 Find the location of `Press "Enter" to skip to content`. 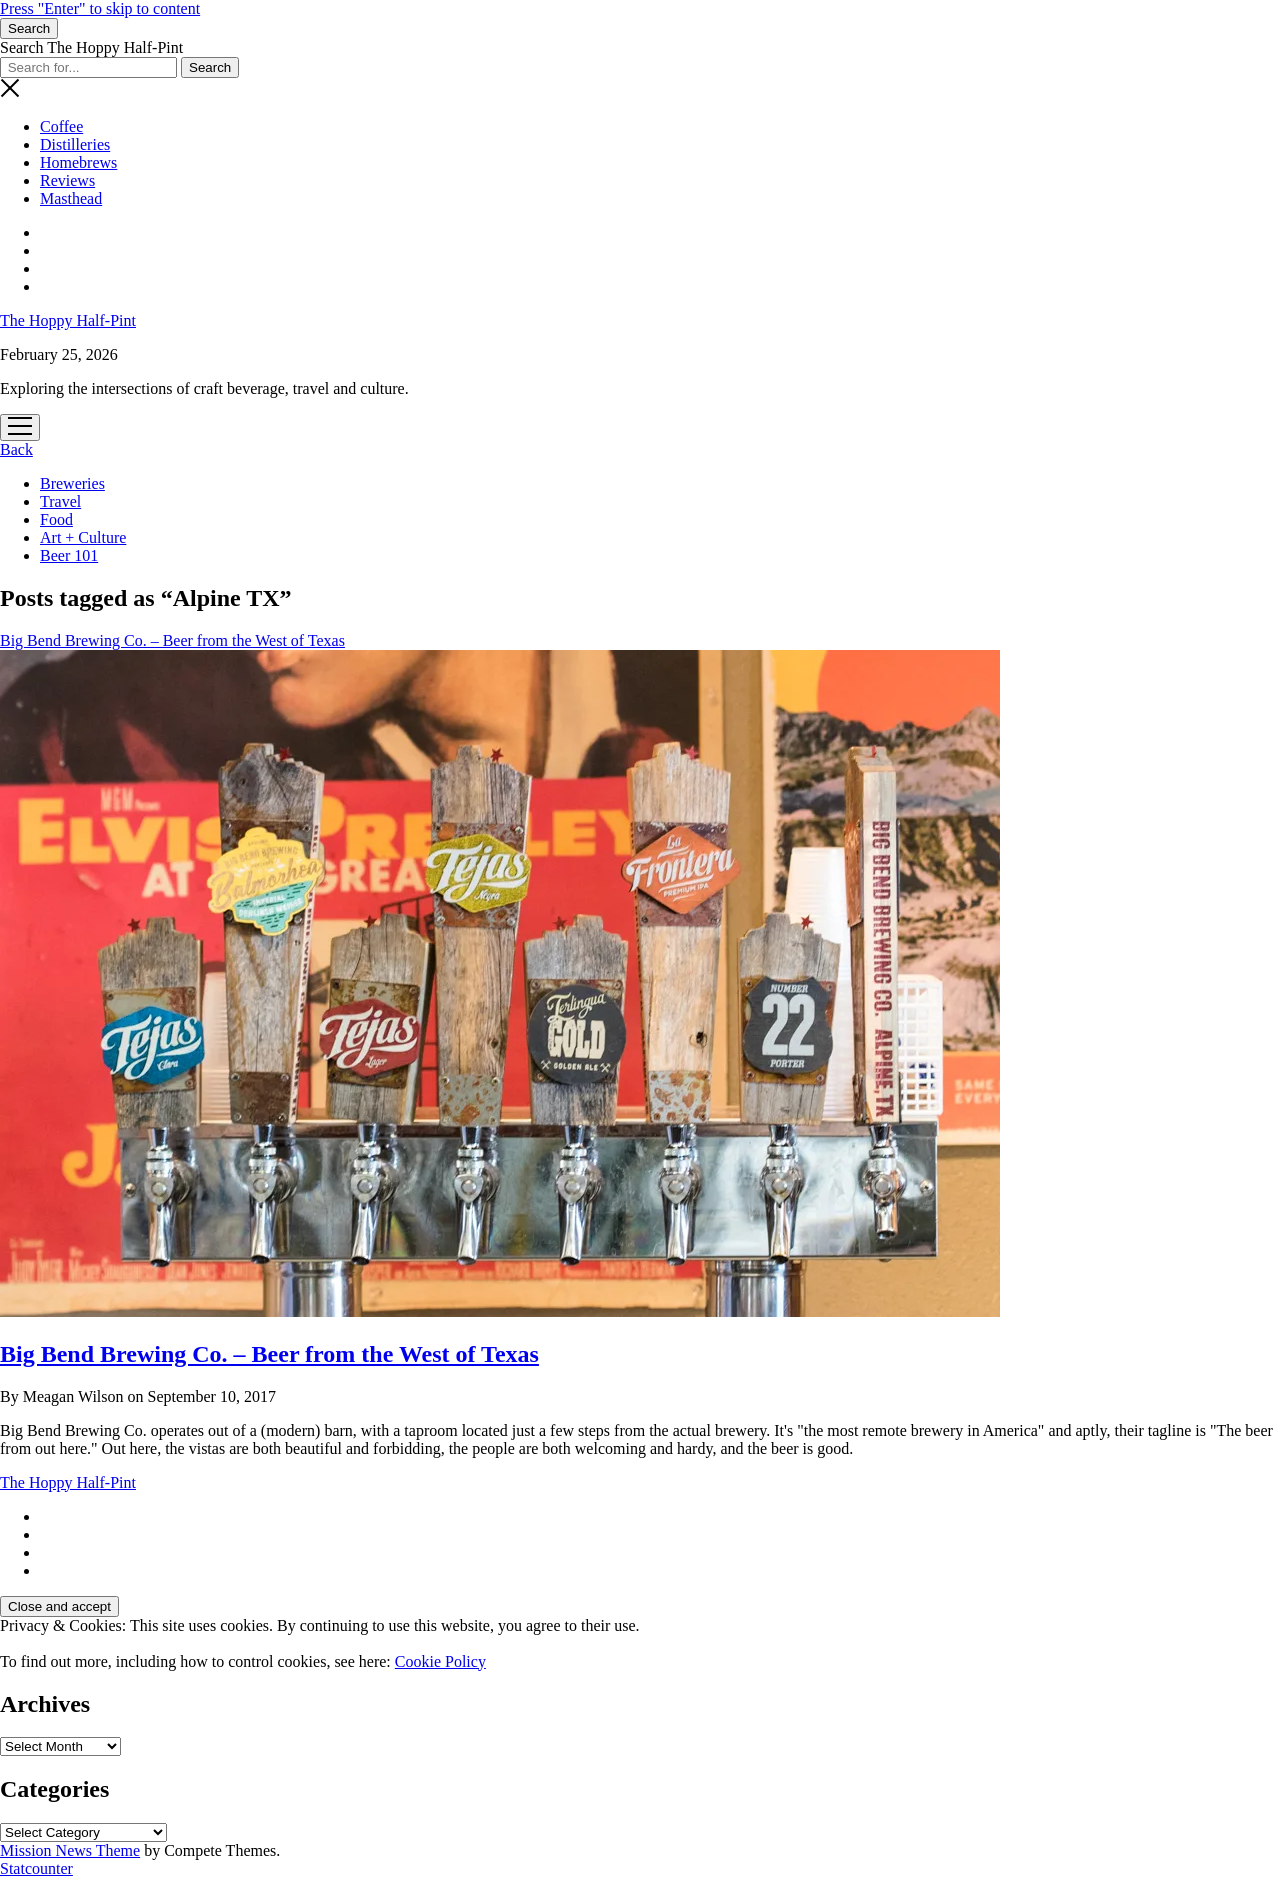

Press "Enter" to skip to content is located at coordinates (100, 8).